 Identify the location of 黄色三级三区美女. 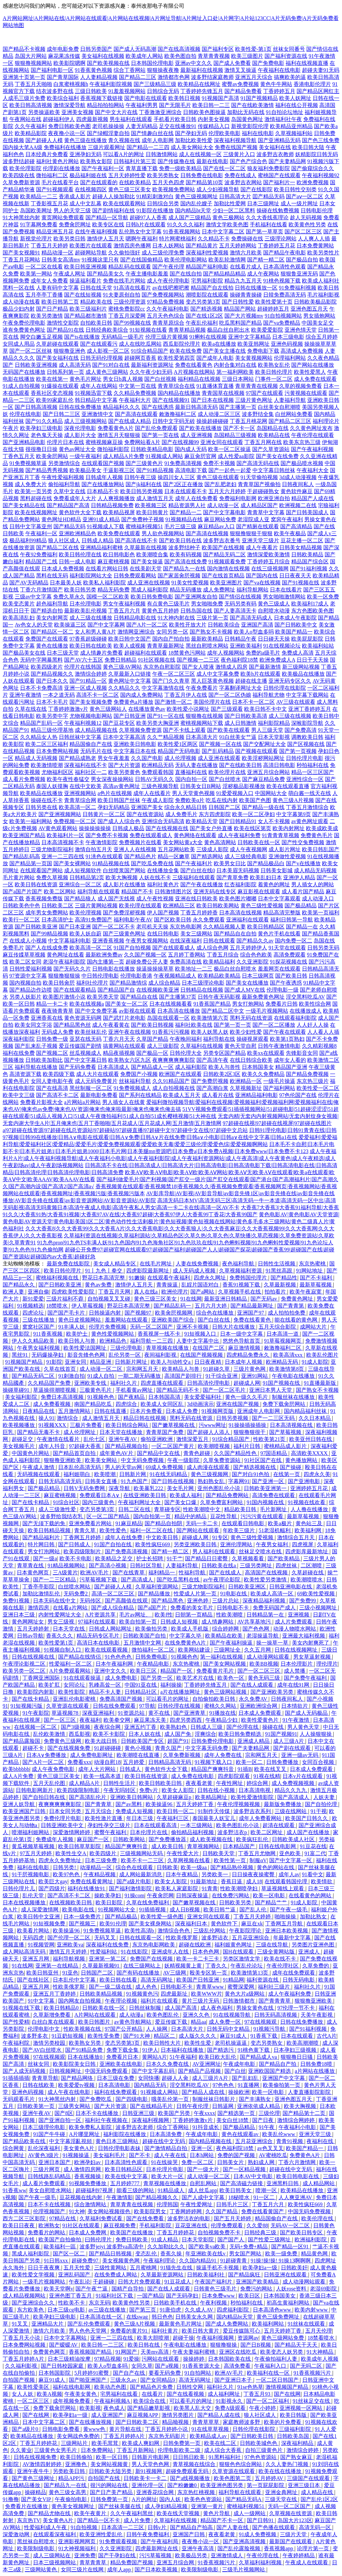
(129, 189).